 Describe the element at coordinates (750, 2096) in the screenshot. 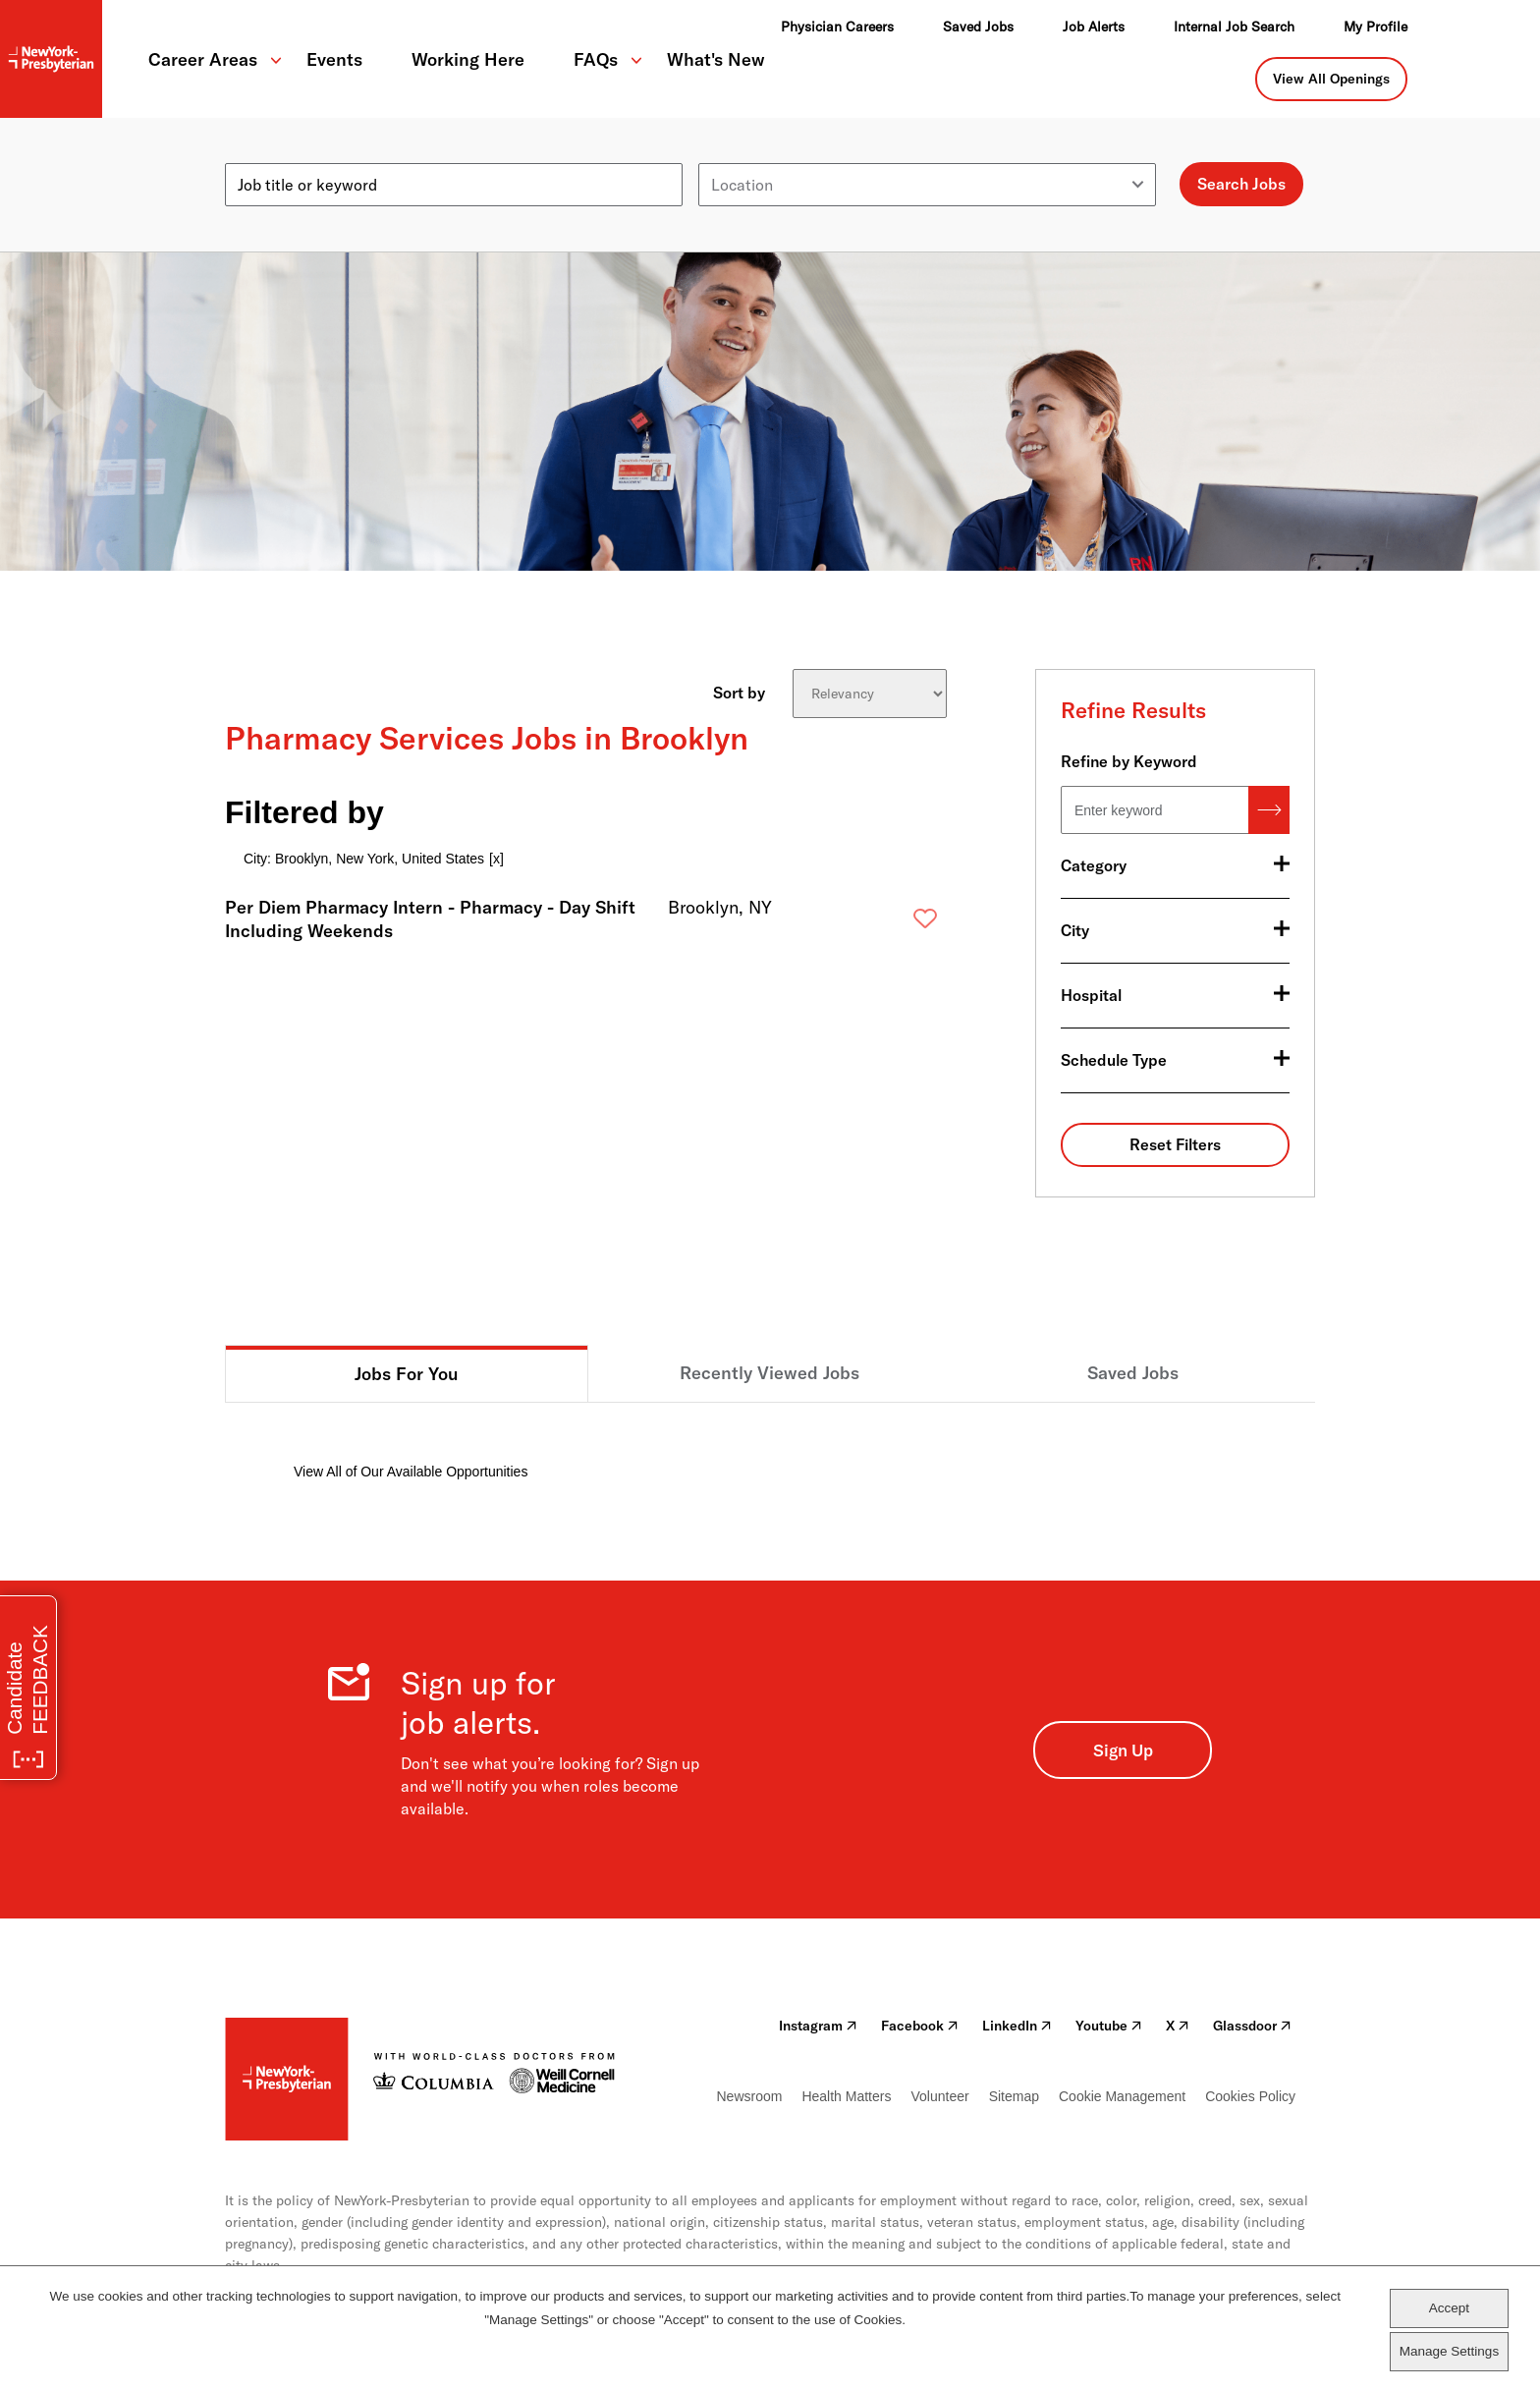

I see `Newsroom` at that location.